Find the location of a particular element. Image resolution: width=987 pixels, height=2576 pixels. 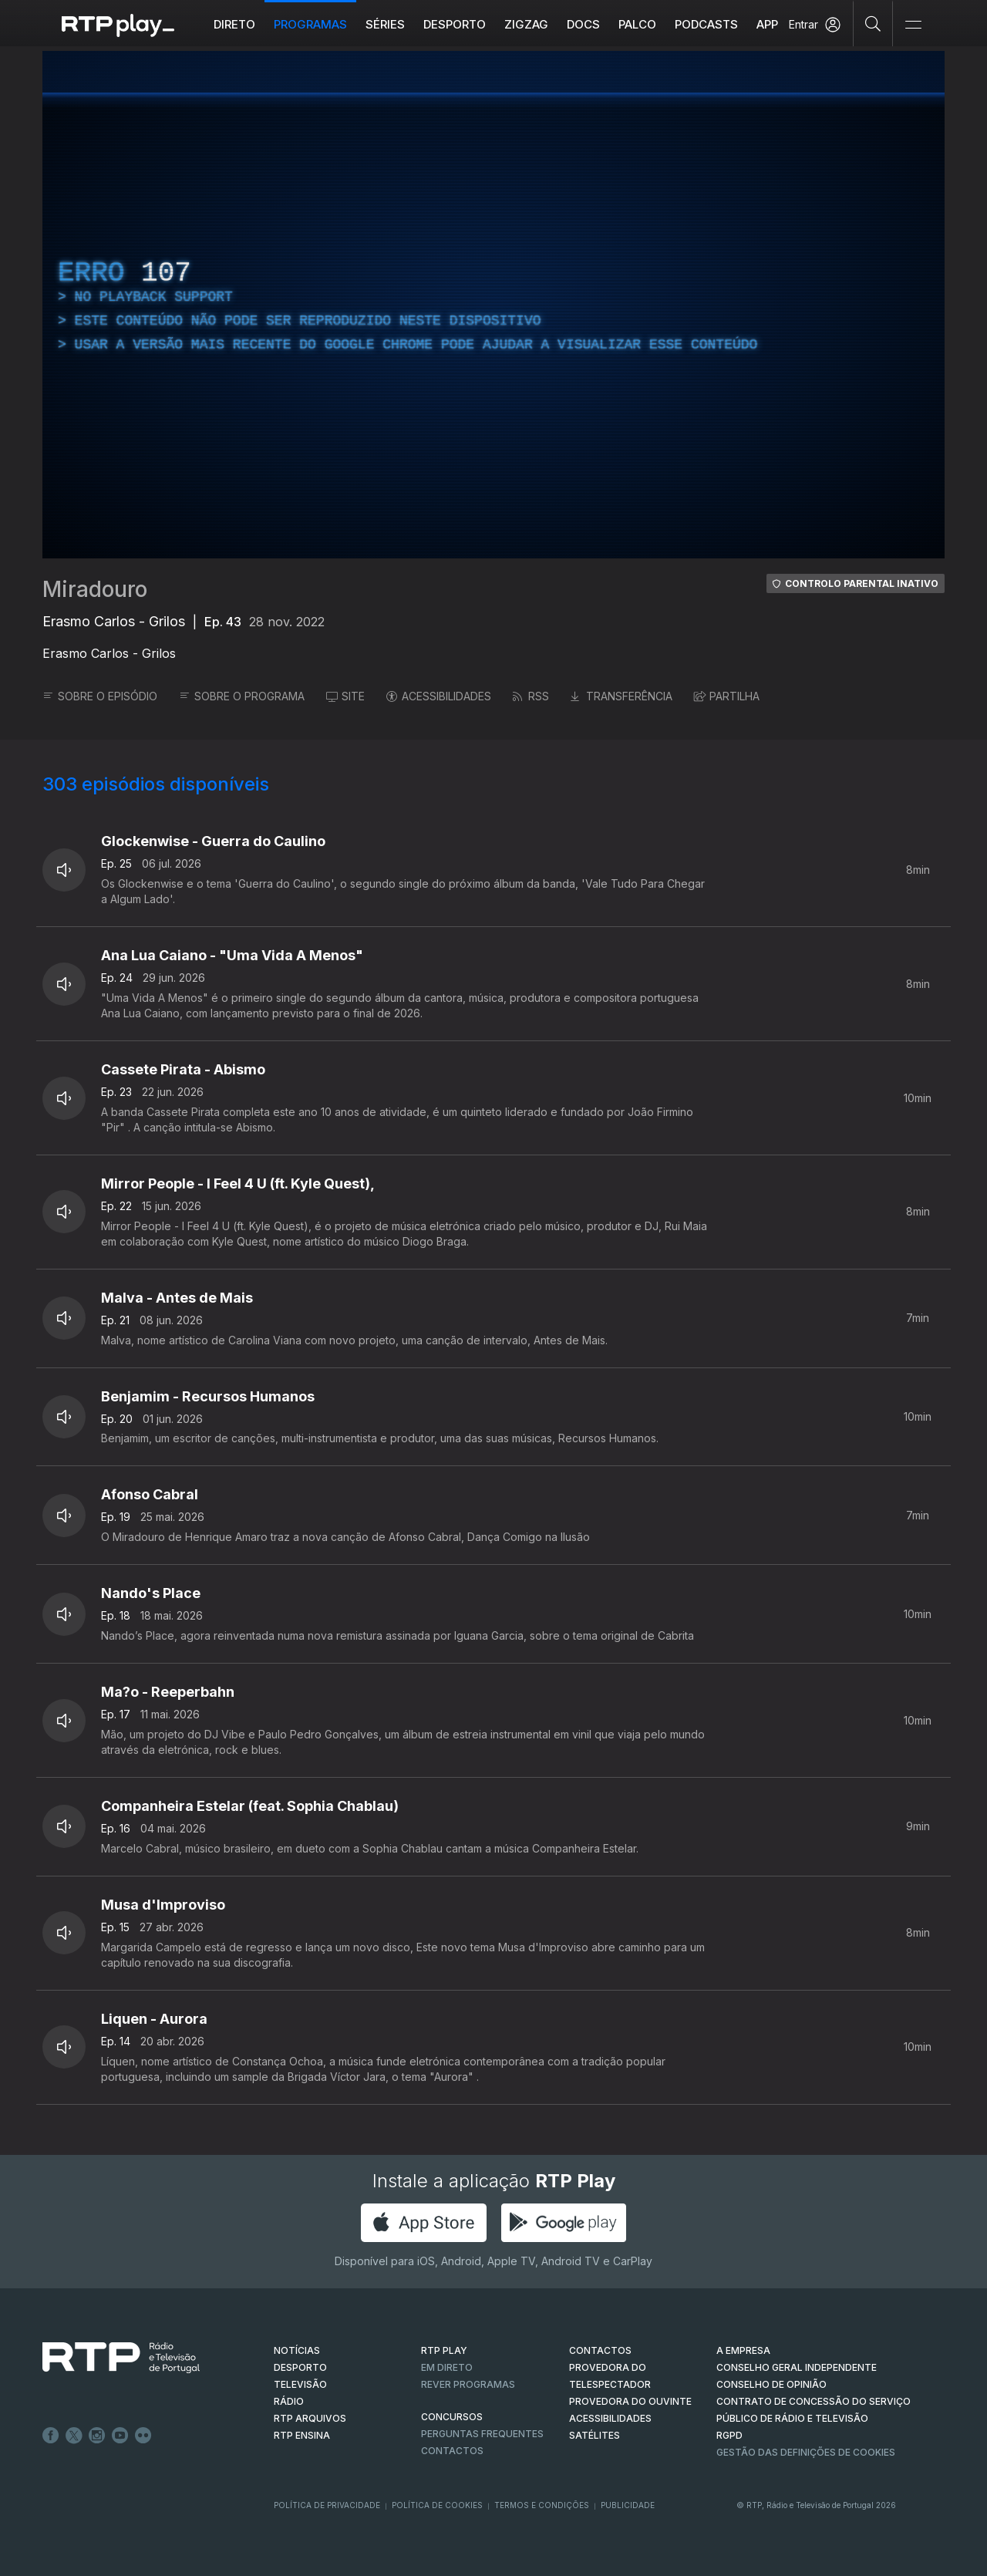

EM DIRETO is located at coordinates (447, 2367).